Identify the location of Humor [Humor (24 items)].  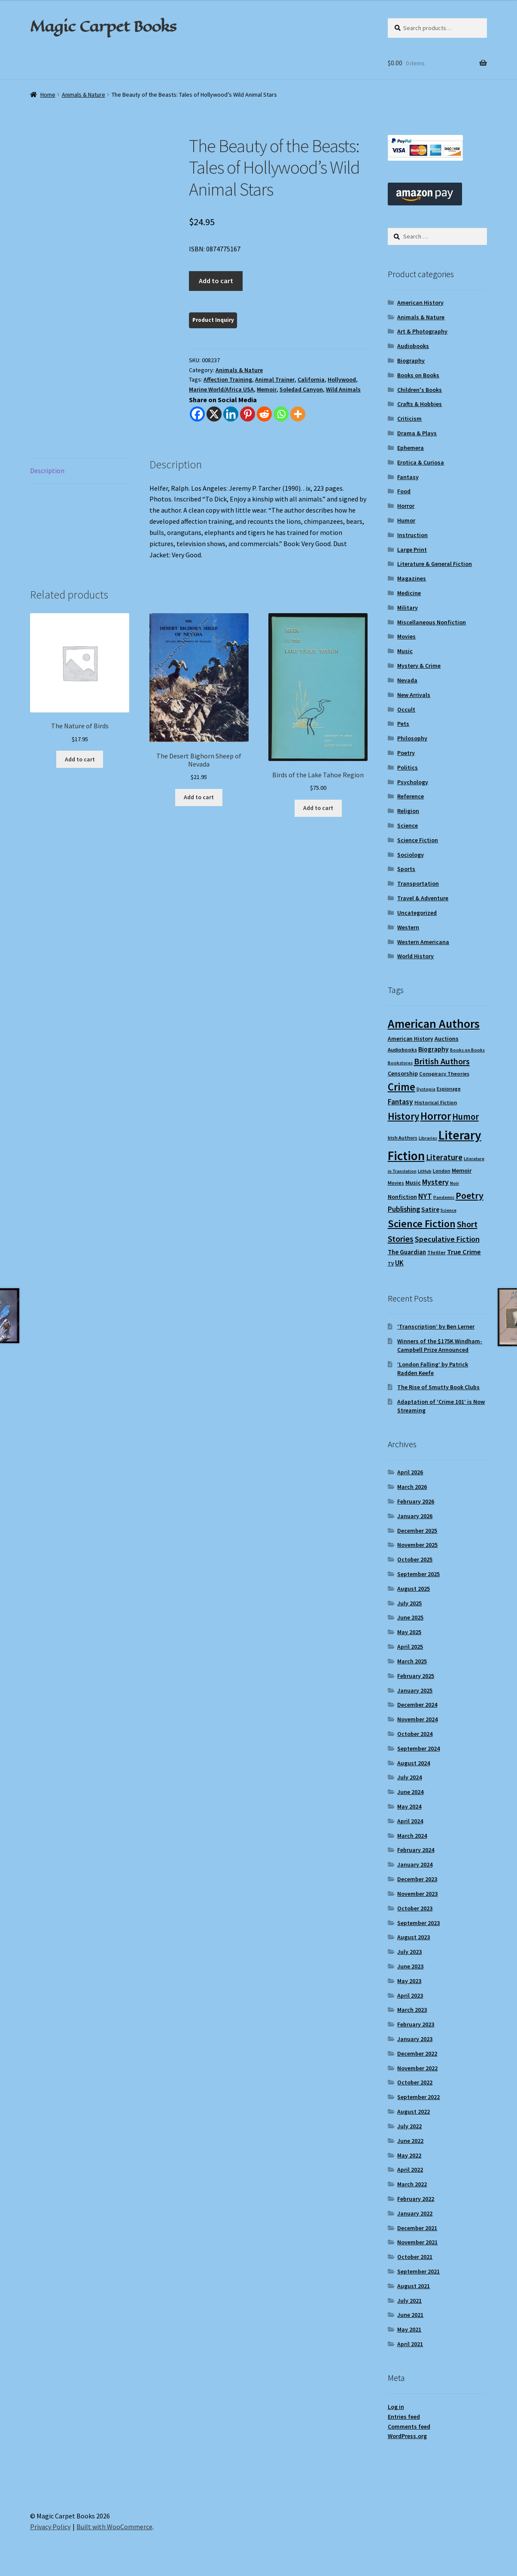
(465, 1116).